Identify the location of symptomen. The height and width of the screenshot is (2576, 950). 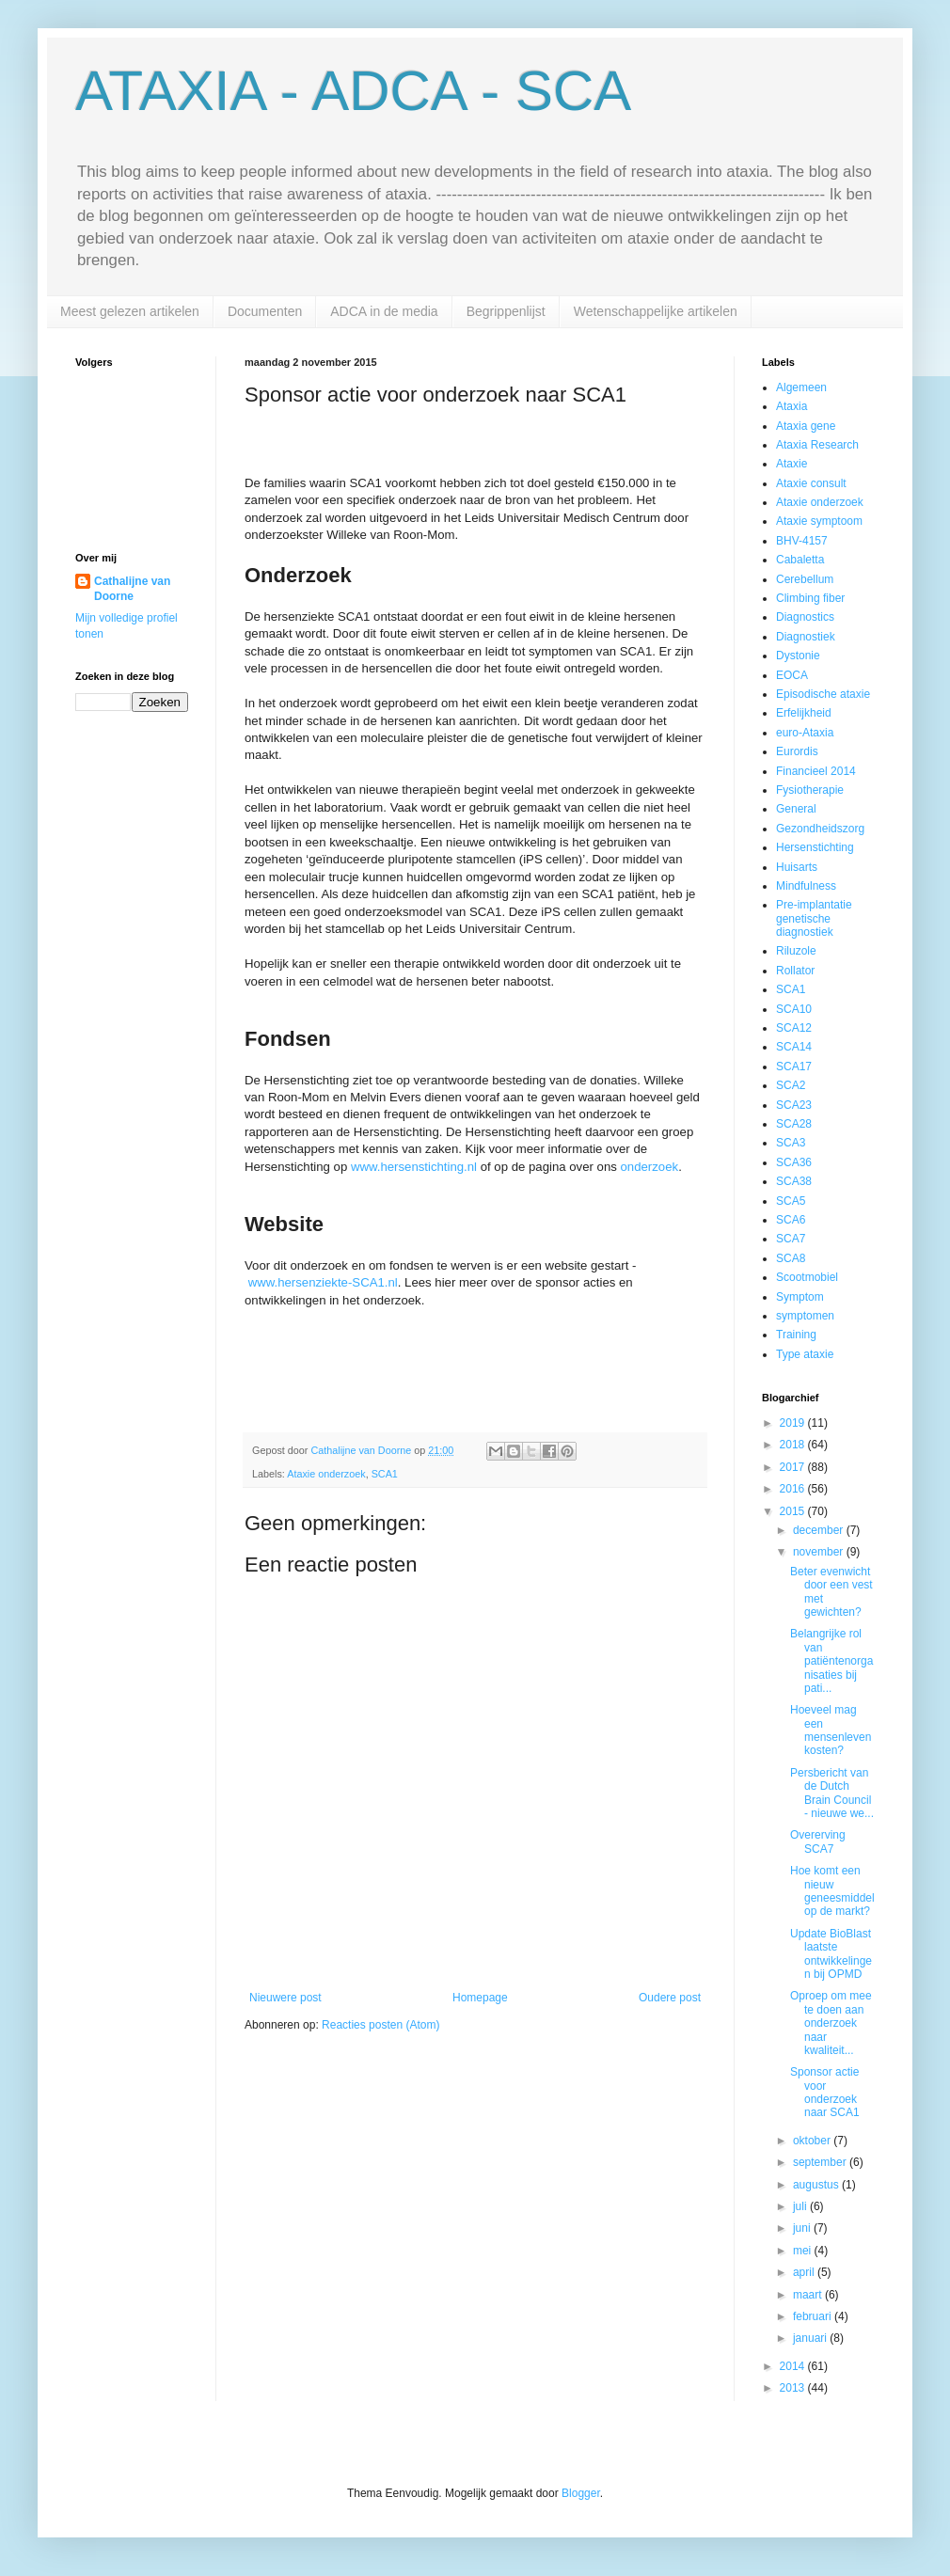
(805, 1315).